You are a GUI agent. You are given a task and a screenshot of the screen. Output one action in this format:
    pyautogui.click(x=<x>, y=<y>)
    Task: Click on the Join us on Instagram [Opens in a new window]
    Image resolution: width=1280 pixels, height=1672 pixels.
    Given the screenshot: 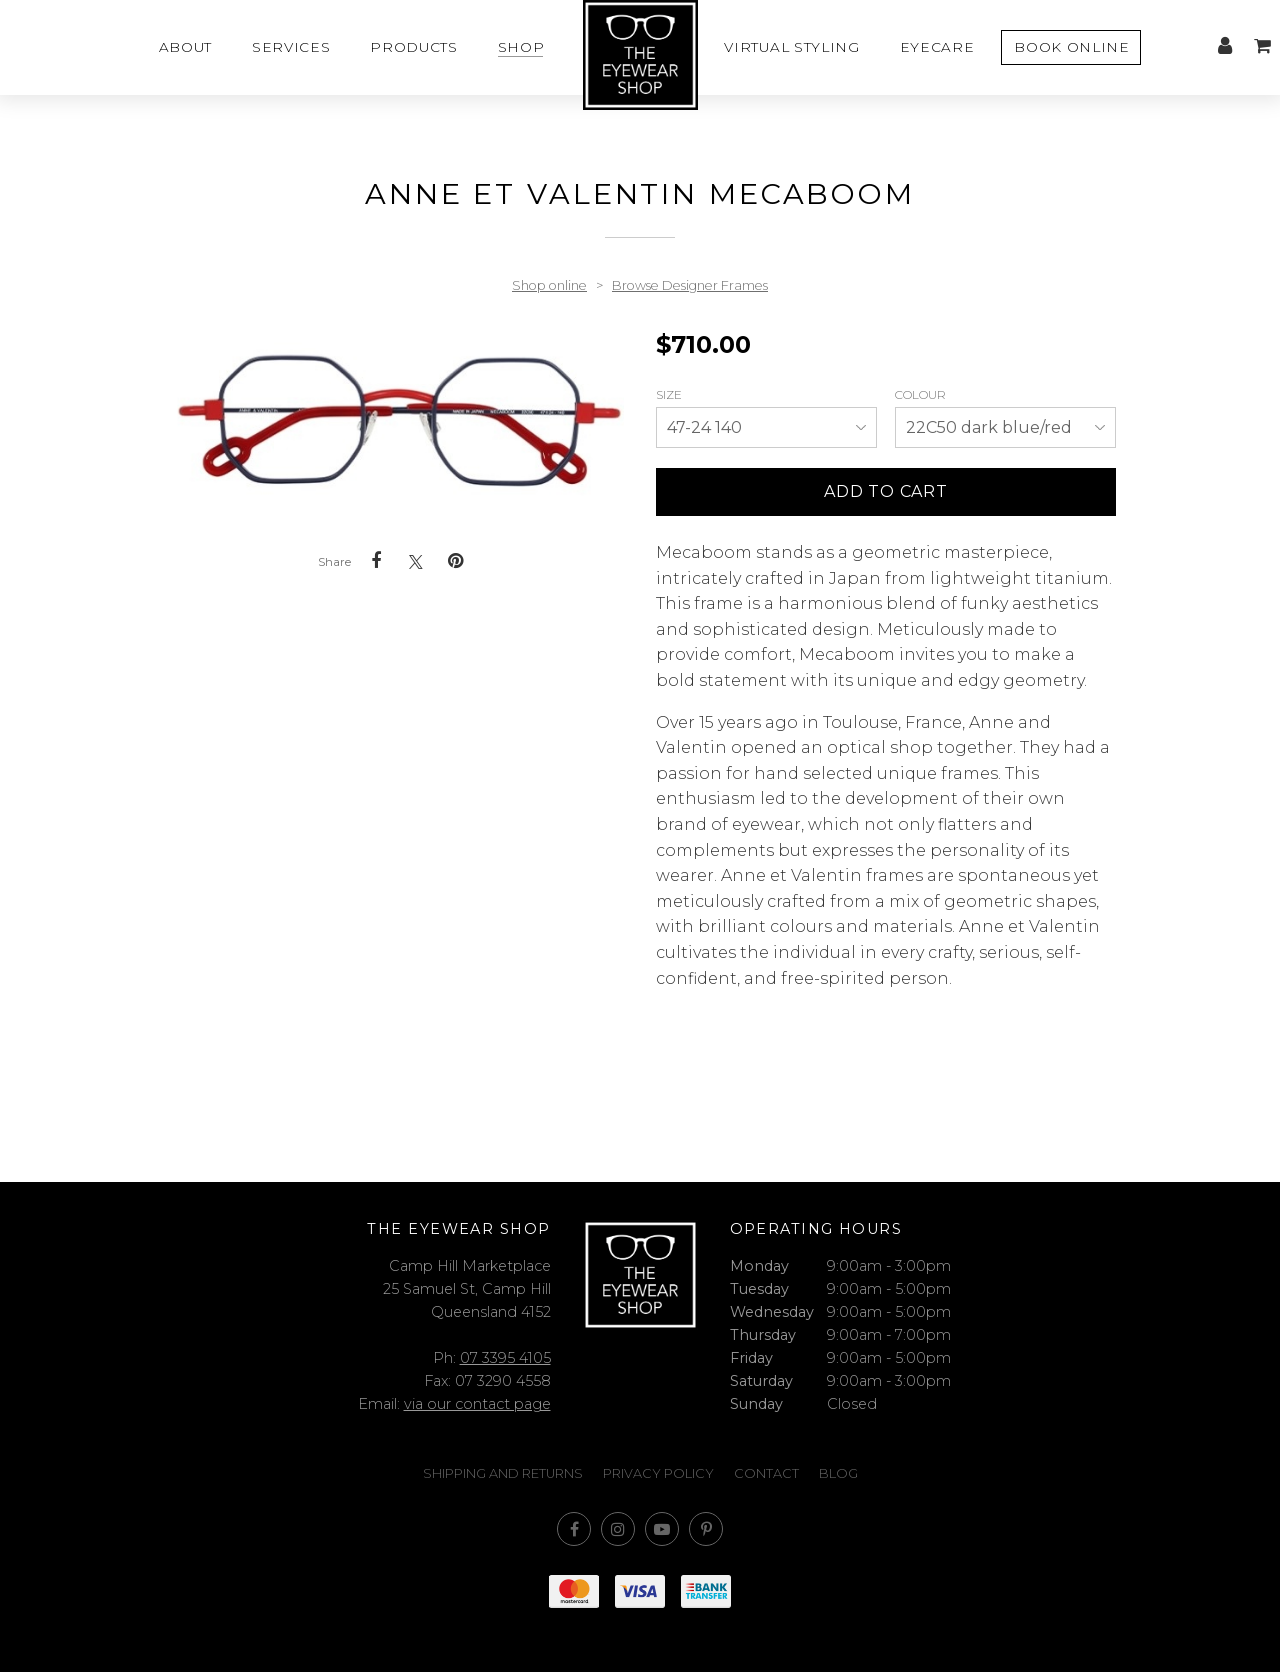 What is the action you would take?
    pyautogui.click(x=618, y=1529)
    